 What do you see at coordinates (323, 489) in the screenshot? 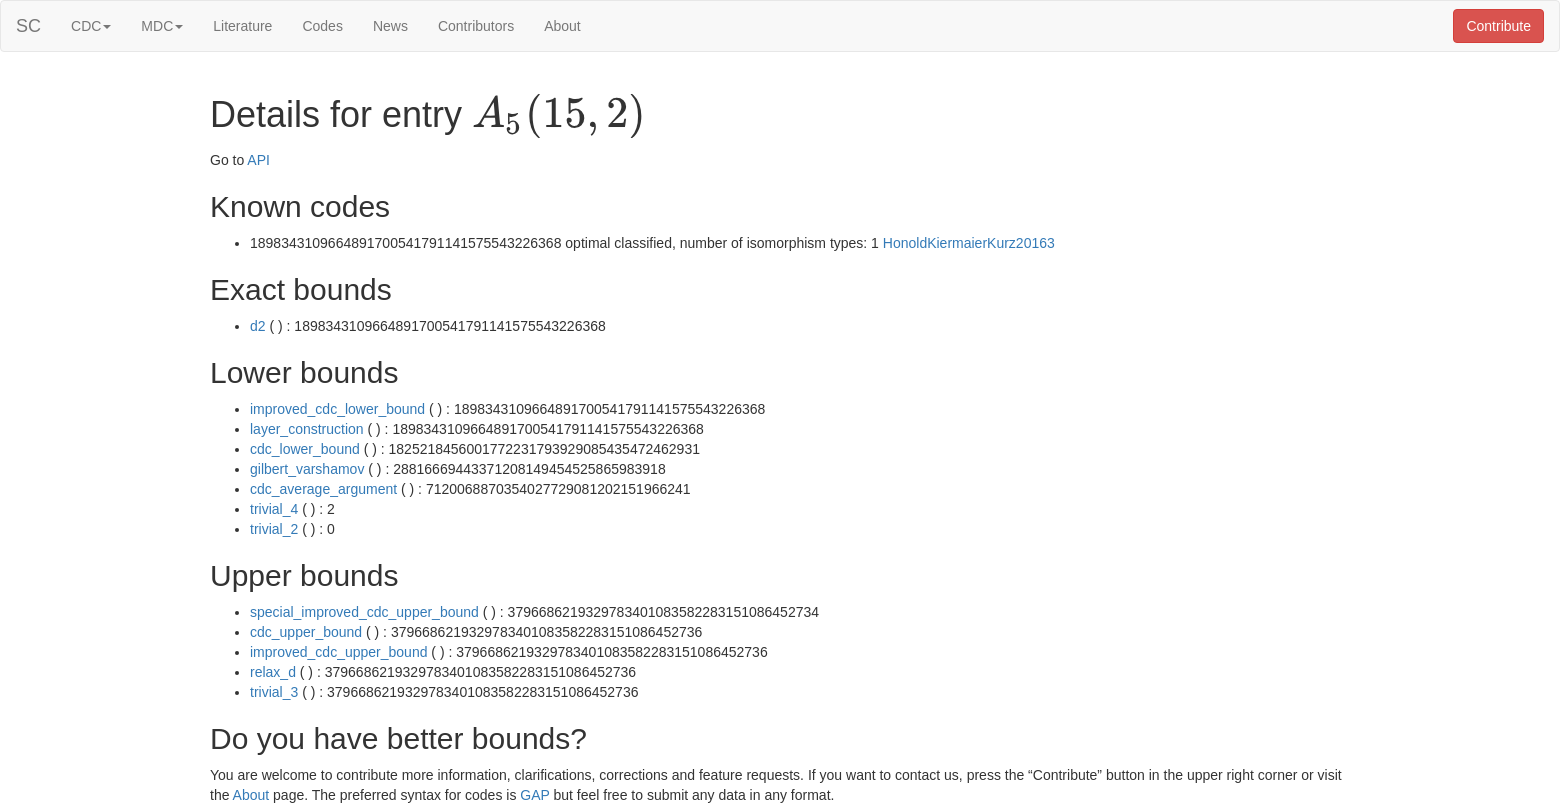
I see `cdc_average_argument` at bounding box center [323, 489].